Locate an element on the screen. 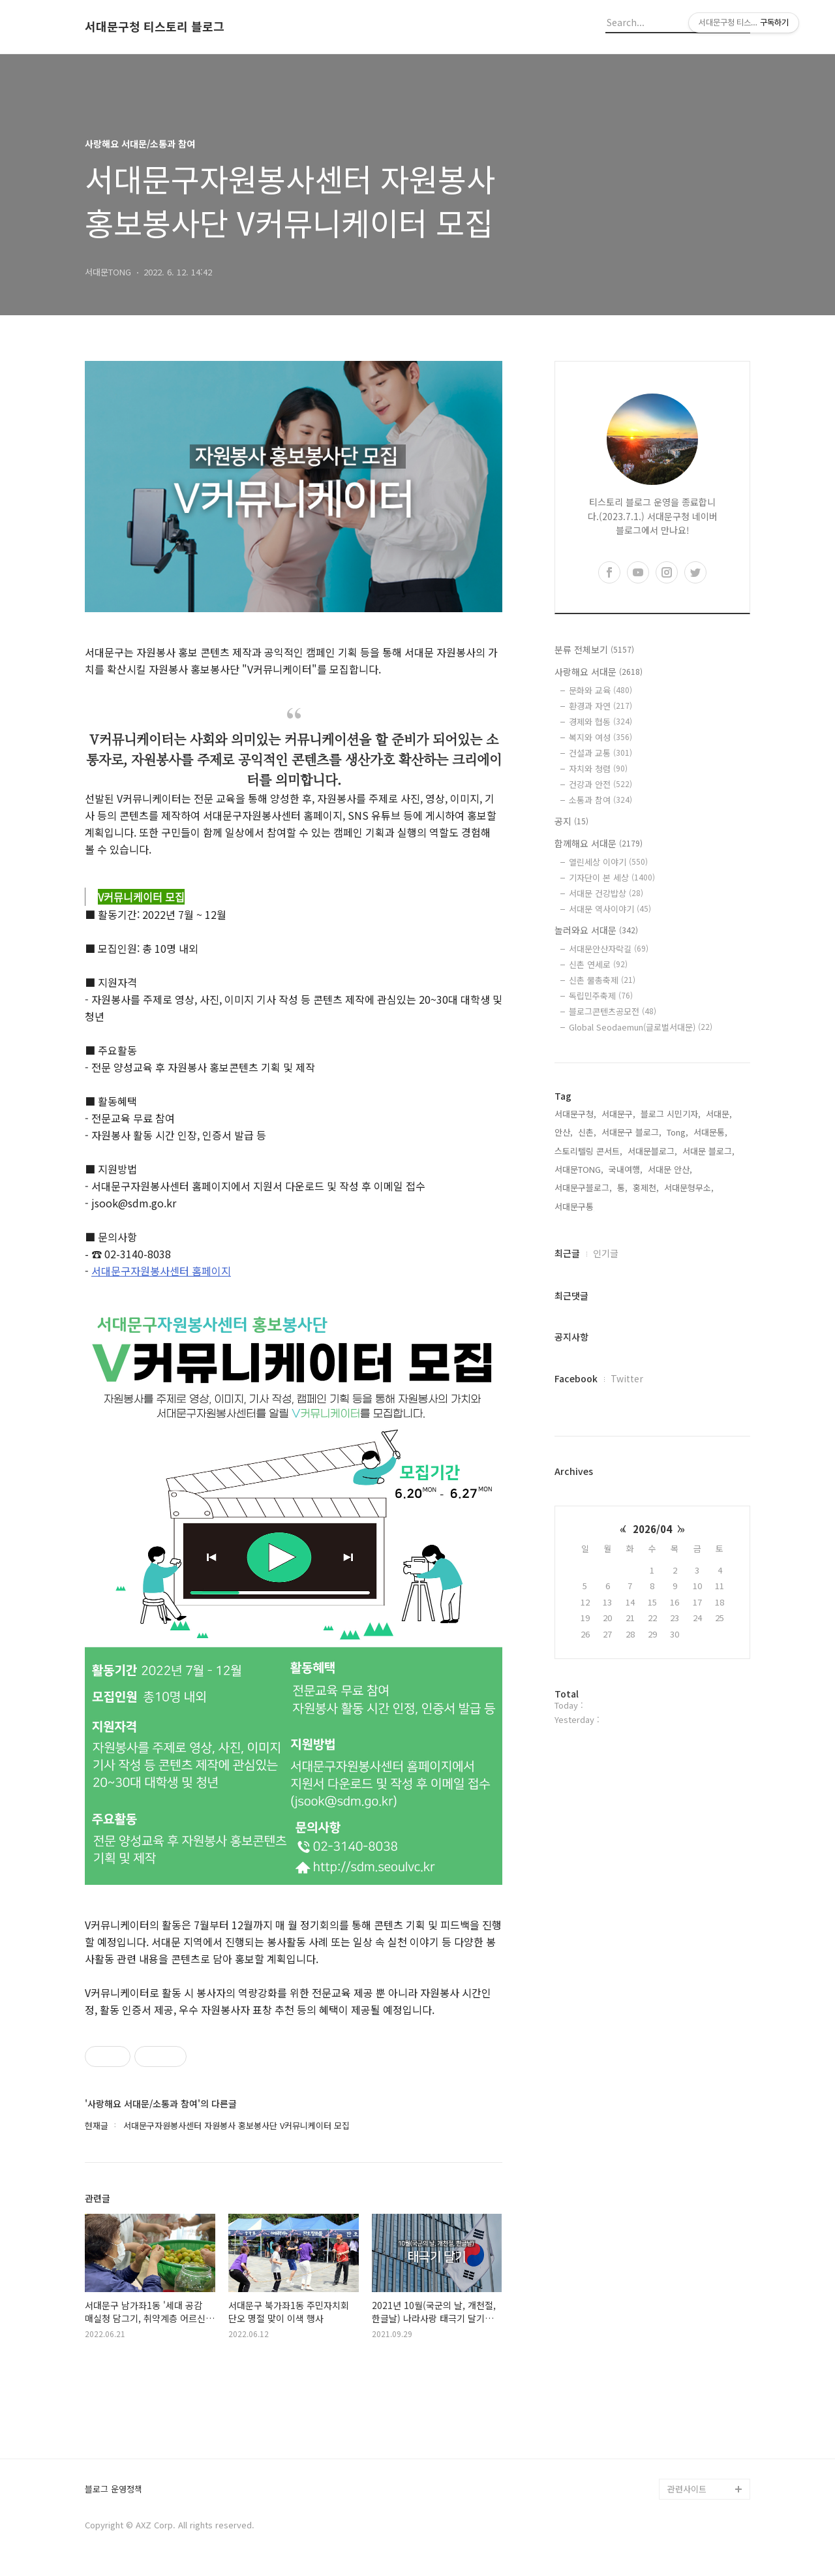 Image resolution: width=835 pixels, height=2576 pixels. 서대문TONG, is located at coordinates (578, 1169).